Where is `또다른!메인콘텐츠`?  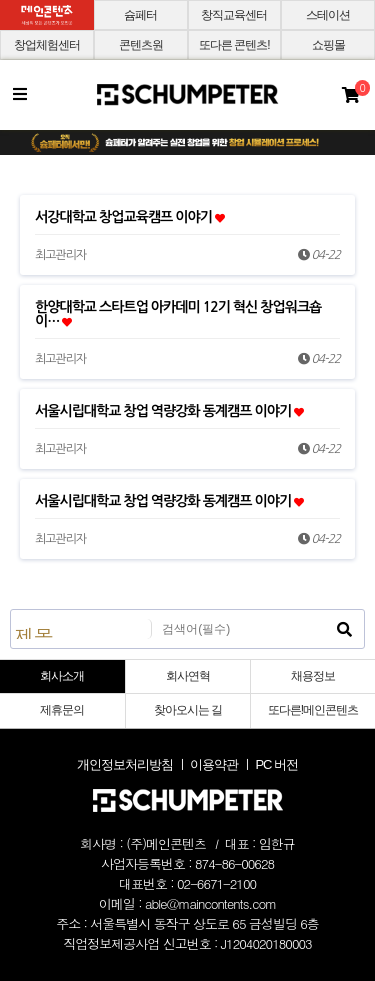
또다른!메인콘텐츠 is located at coordinates (313, 710).